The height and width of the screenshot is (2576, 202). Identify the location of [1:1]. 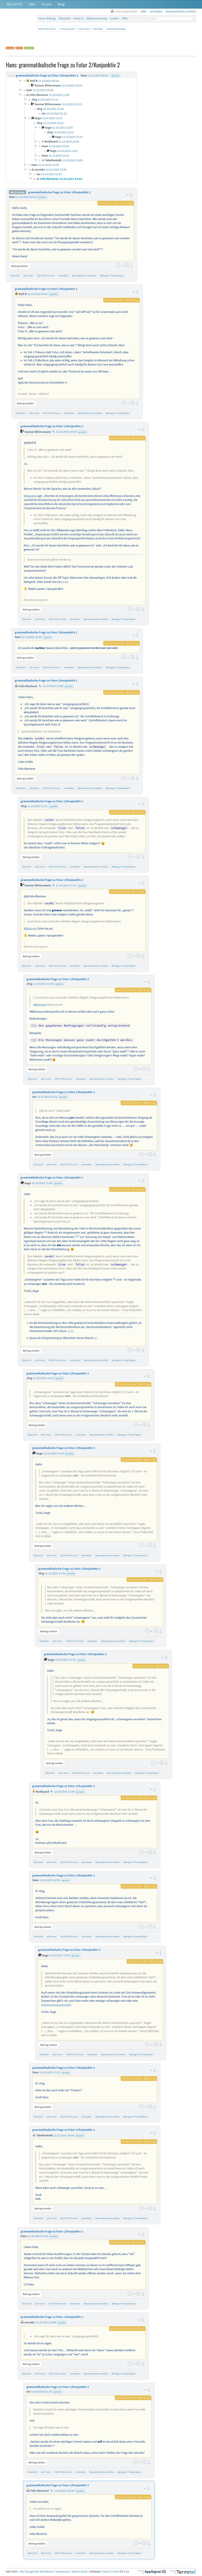
(77, 1235).